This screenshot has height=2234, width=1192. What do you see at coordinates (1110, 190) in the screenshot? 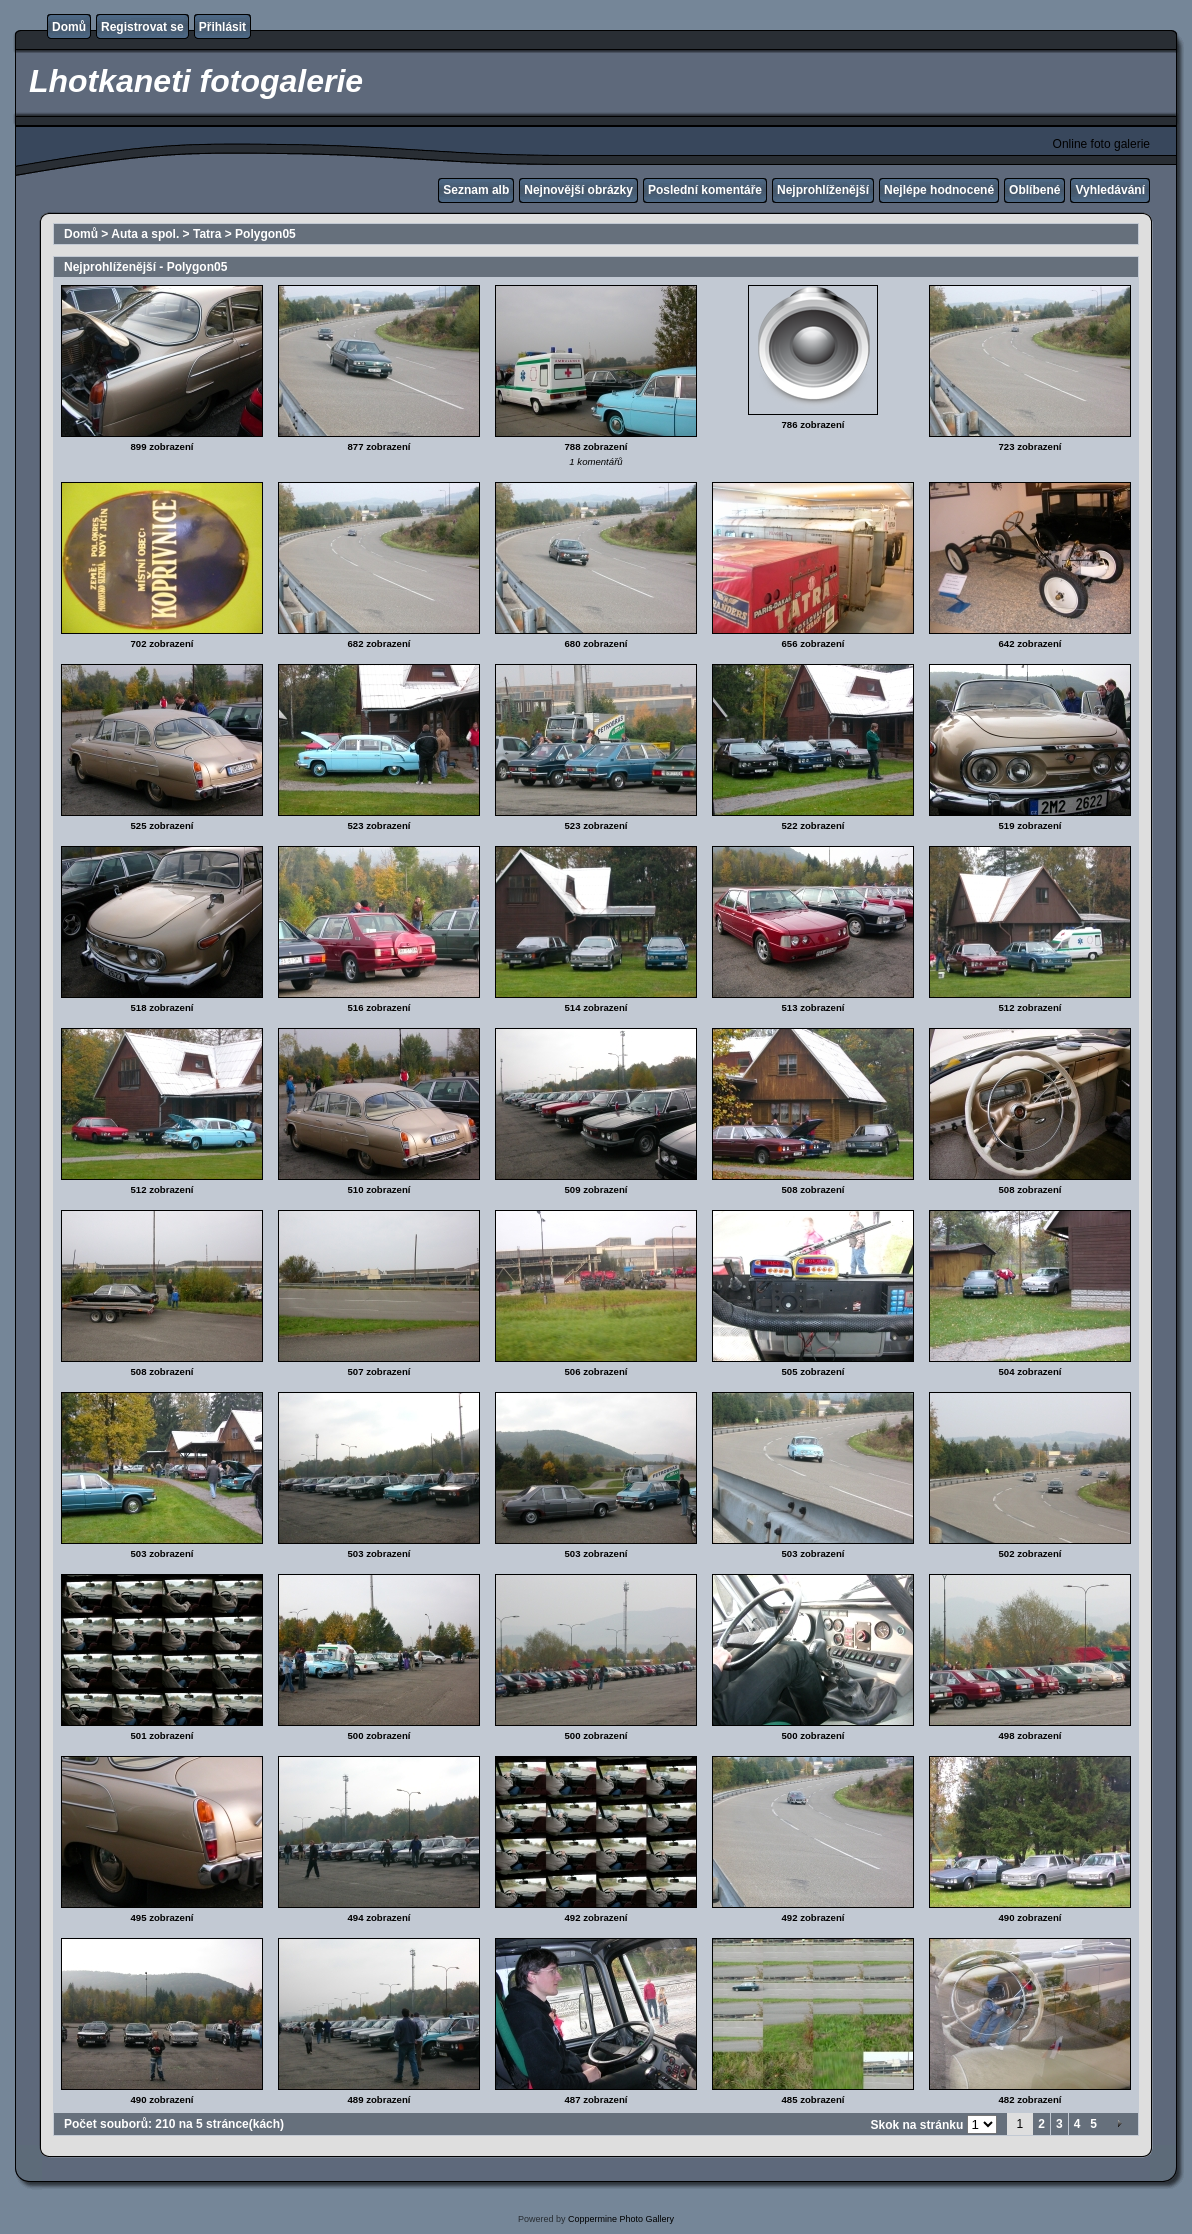
I see `Vyhledávání` at bounding box center [1110, 190].